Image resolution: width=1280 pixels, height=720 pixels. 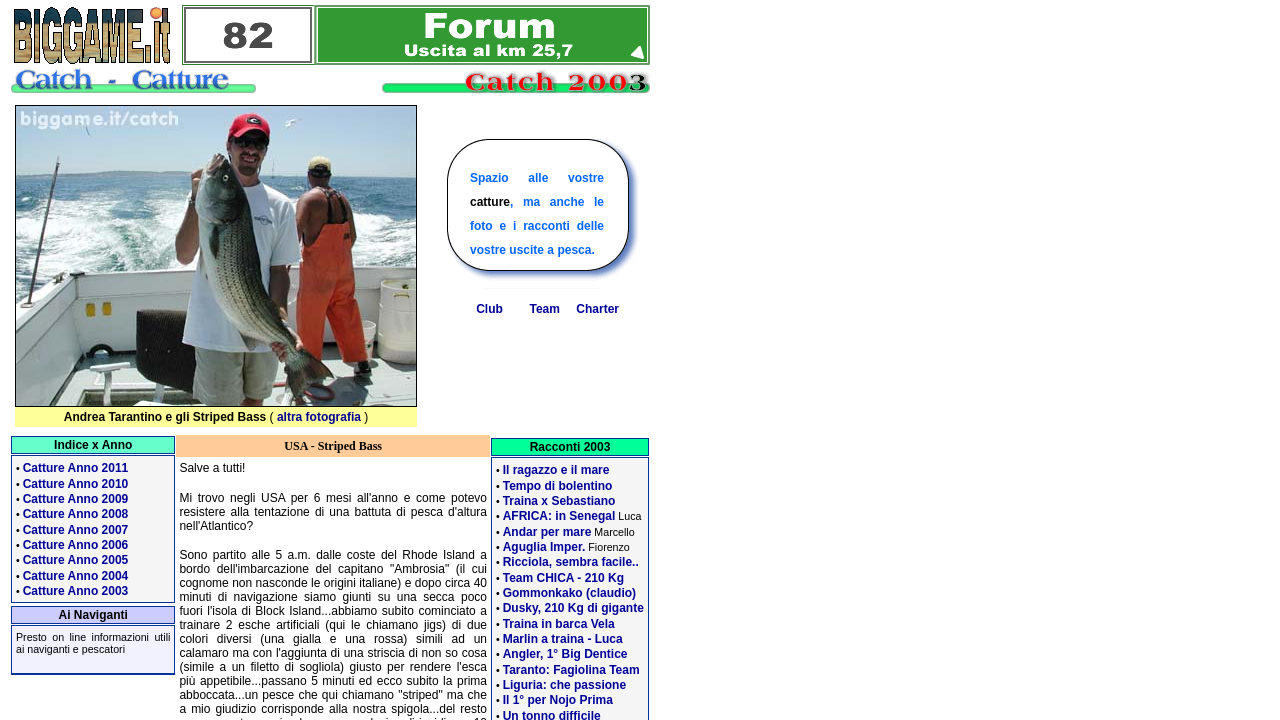 I want to click on AFRICA: in Senegal, so click(x=559, y=516).